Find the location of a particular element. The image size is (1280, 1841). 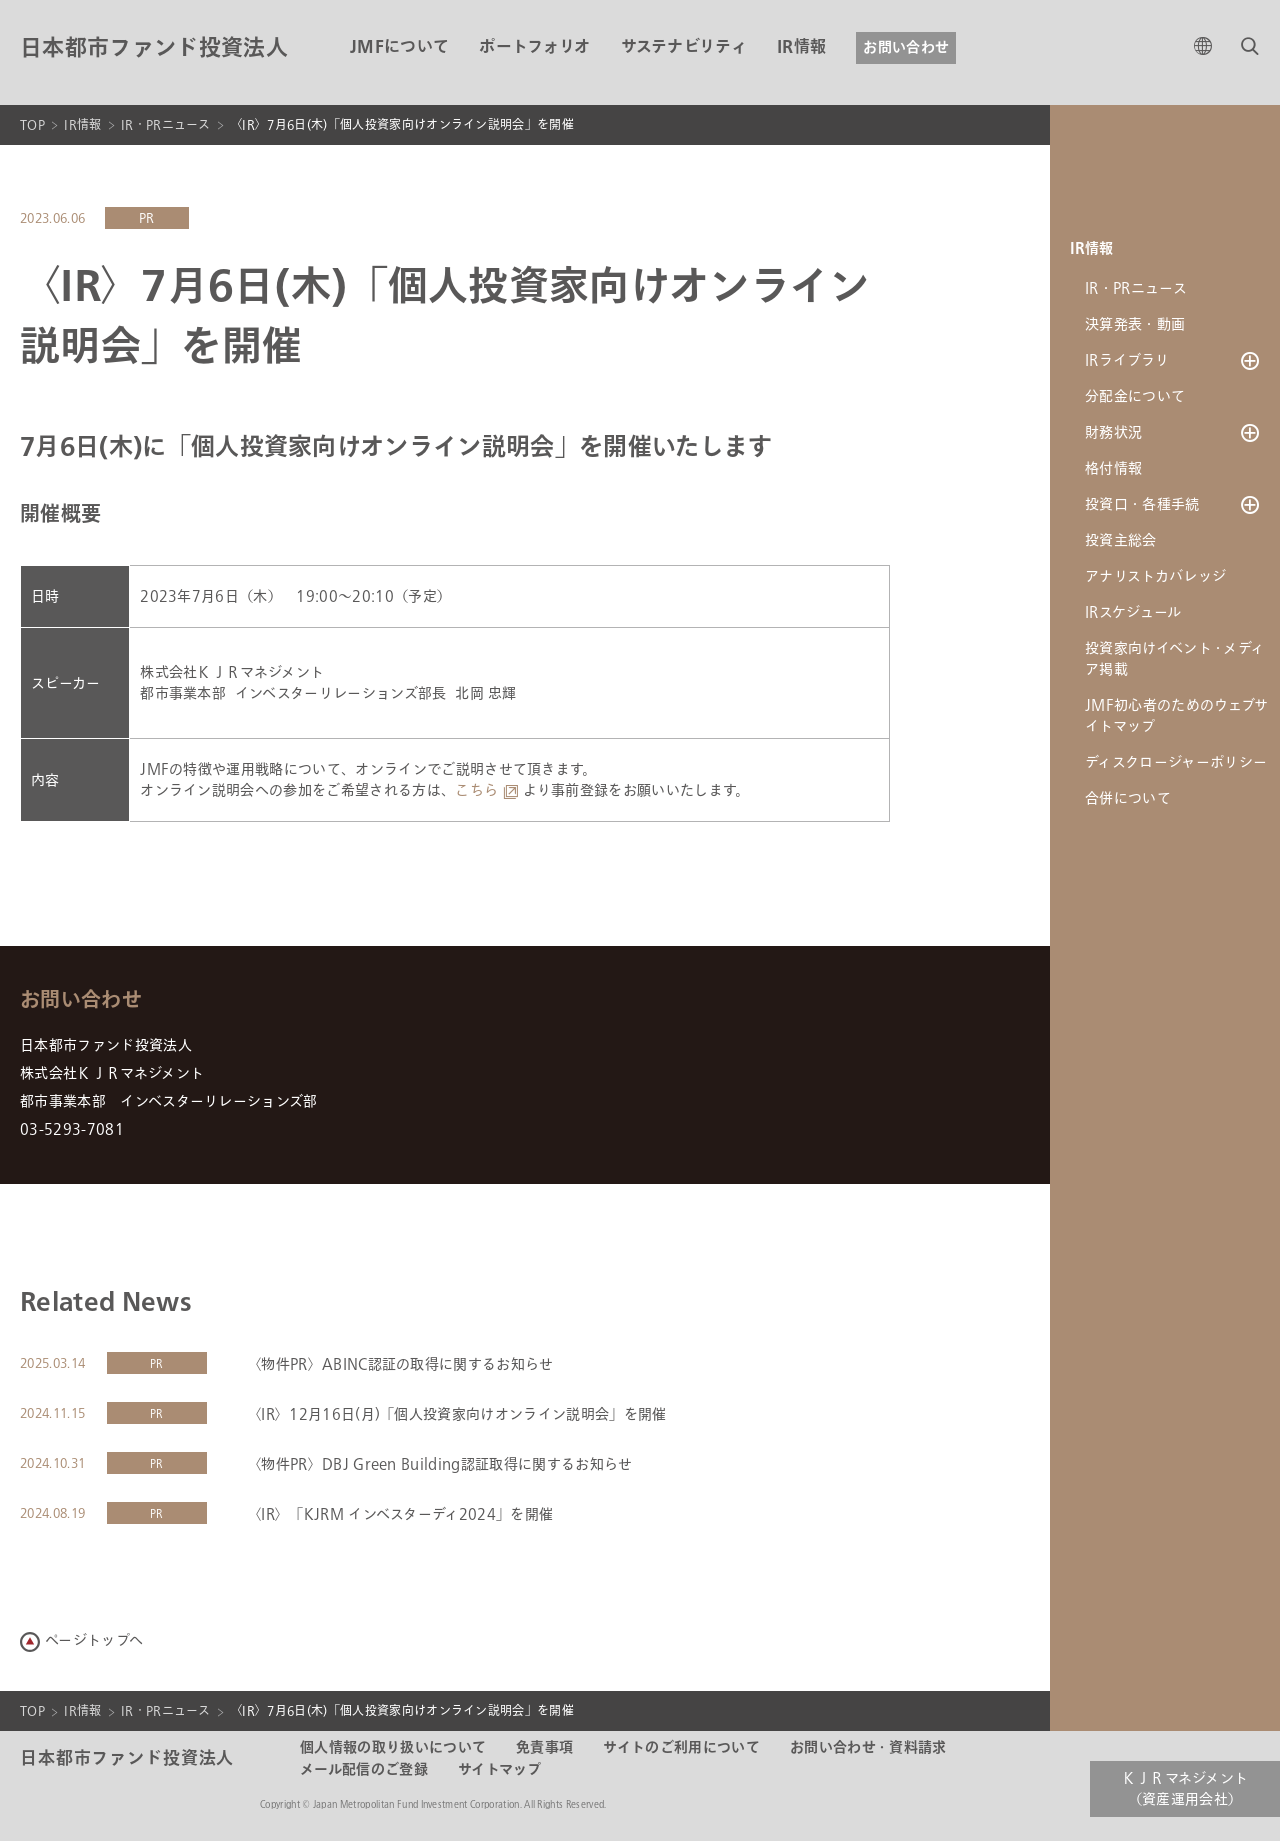

サステナビリティ is located at coordinates (684, 47).